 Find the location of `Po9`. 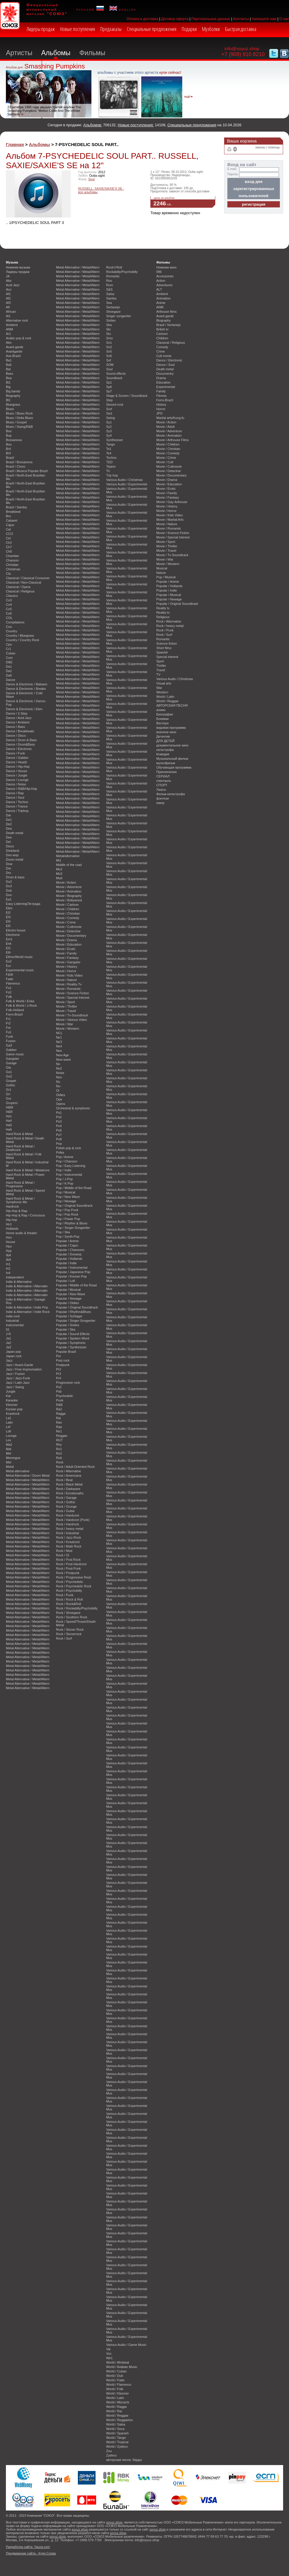

Po9 is located at coordinates (59, 1139).